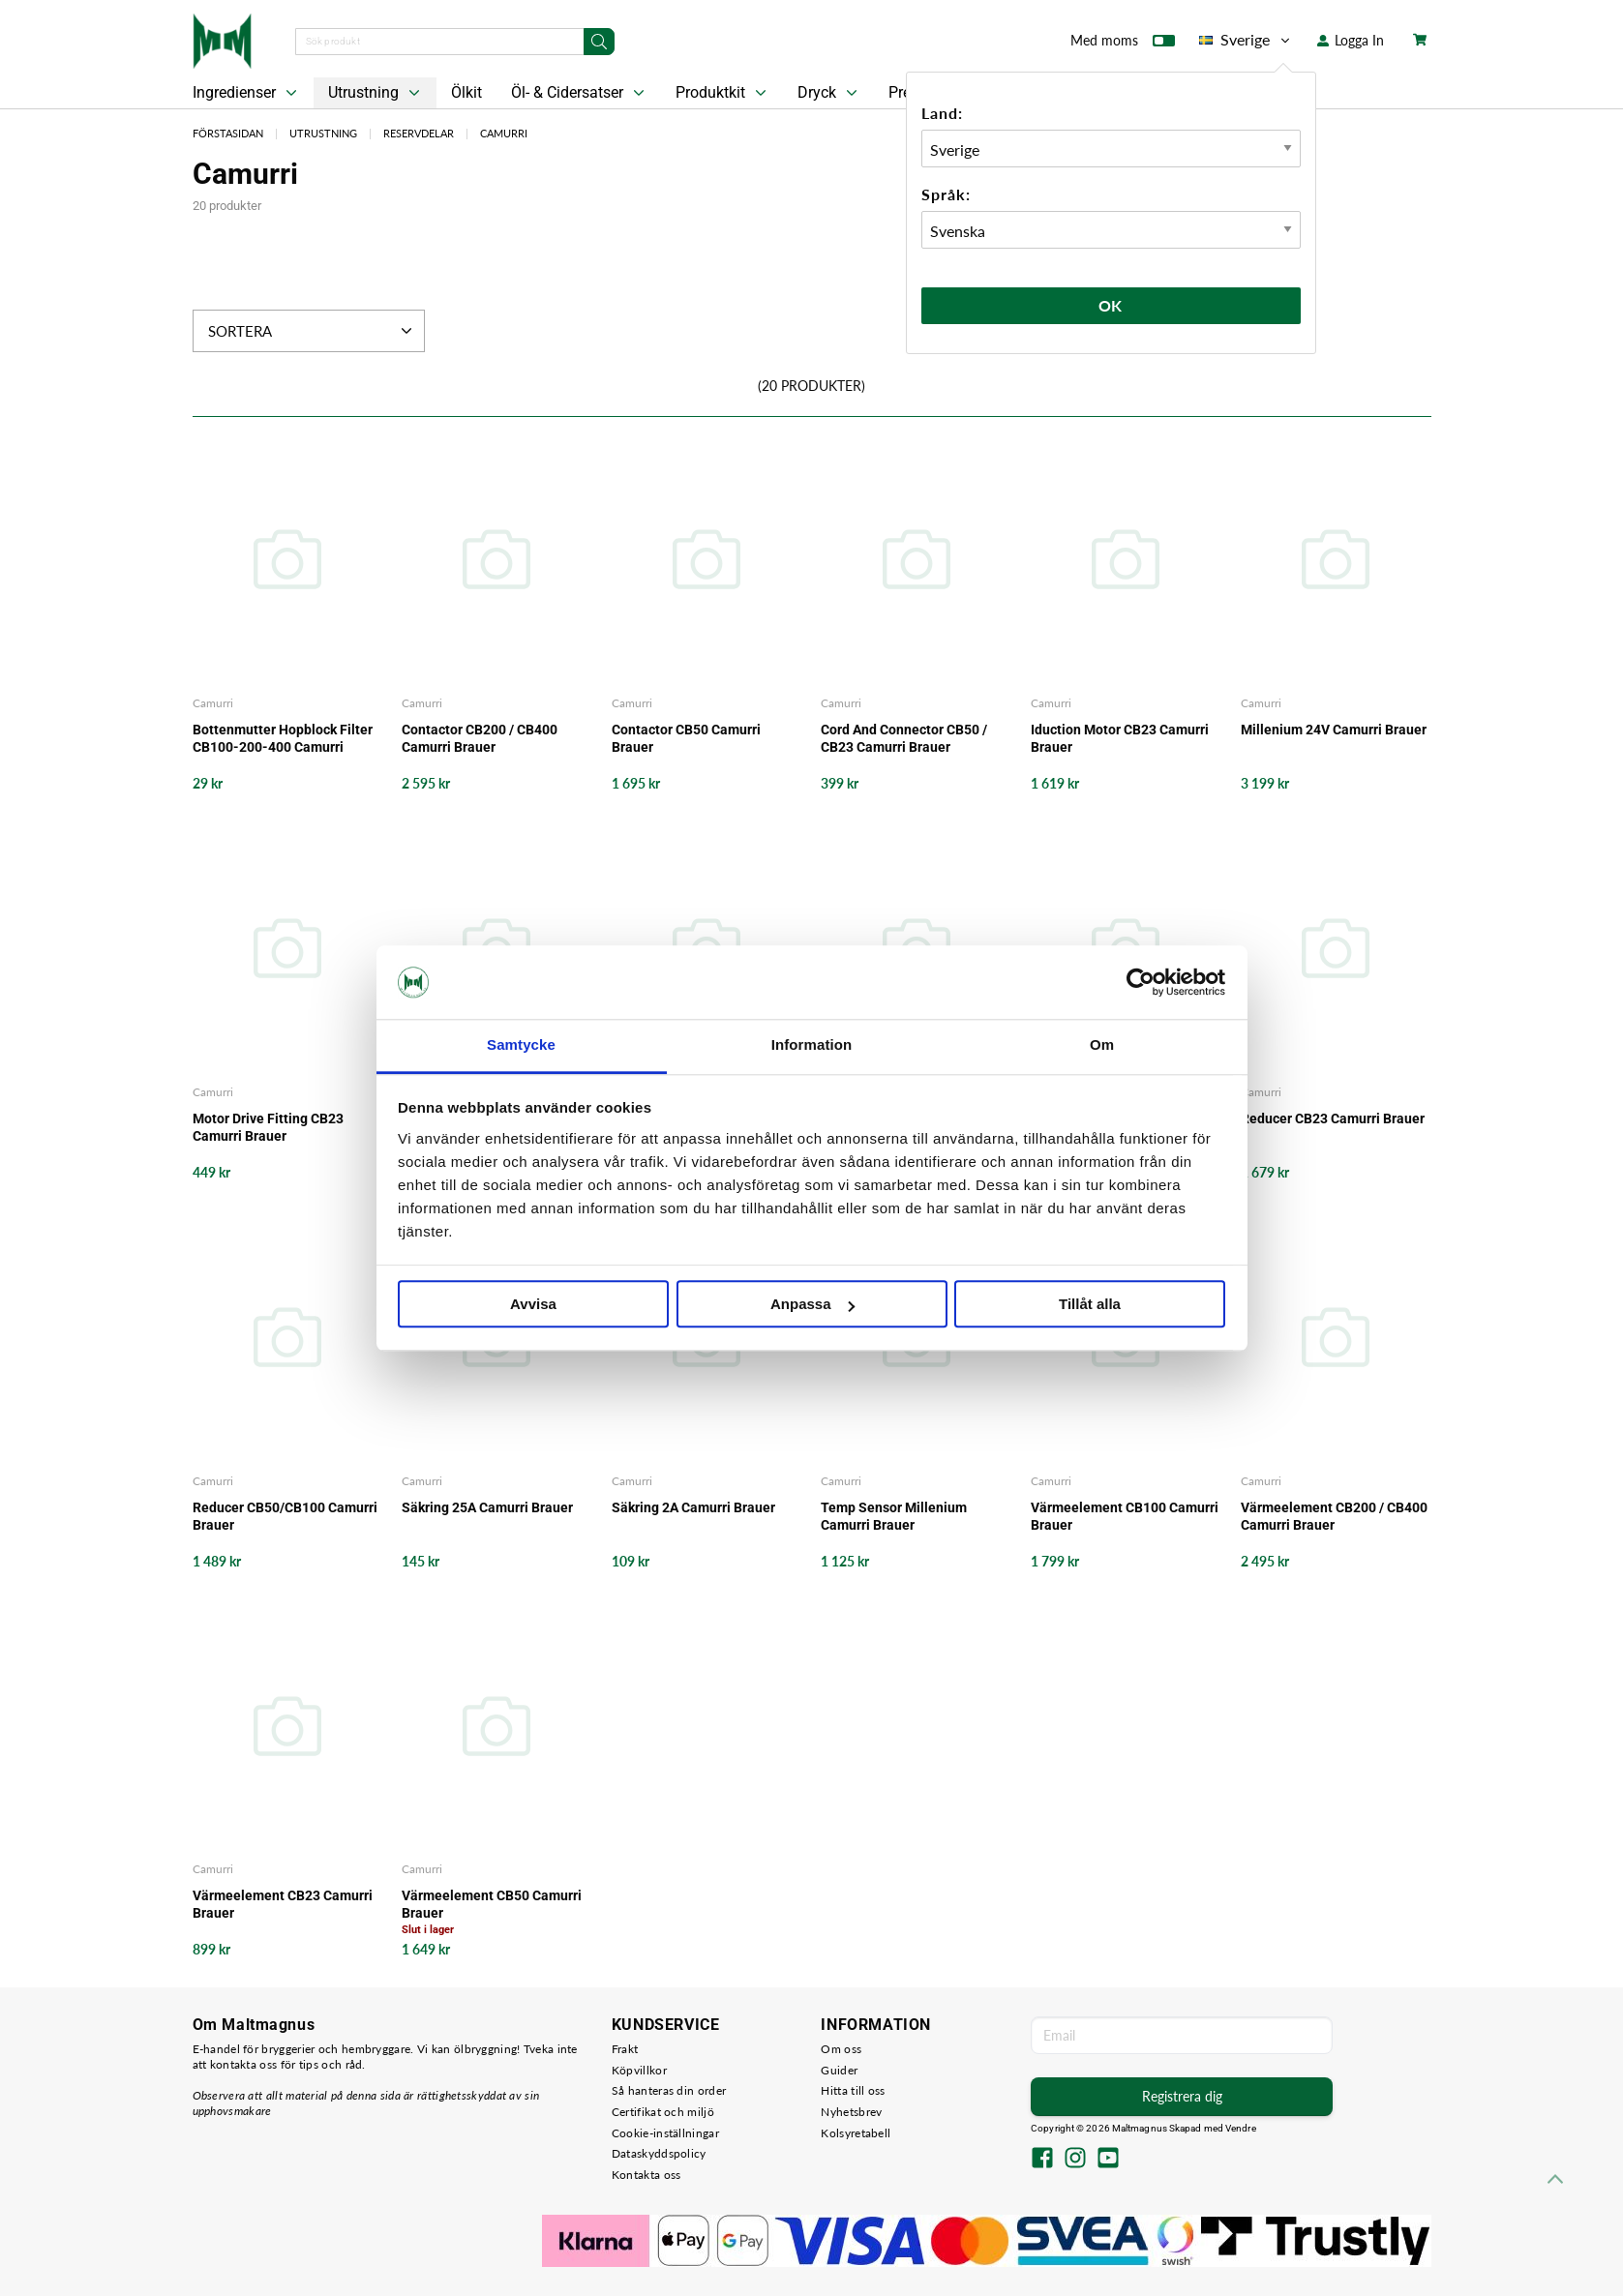  I want to click on Contactor CB200 / CB400 Camurri Brauer, so click(479, 738).